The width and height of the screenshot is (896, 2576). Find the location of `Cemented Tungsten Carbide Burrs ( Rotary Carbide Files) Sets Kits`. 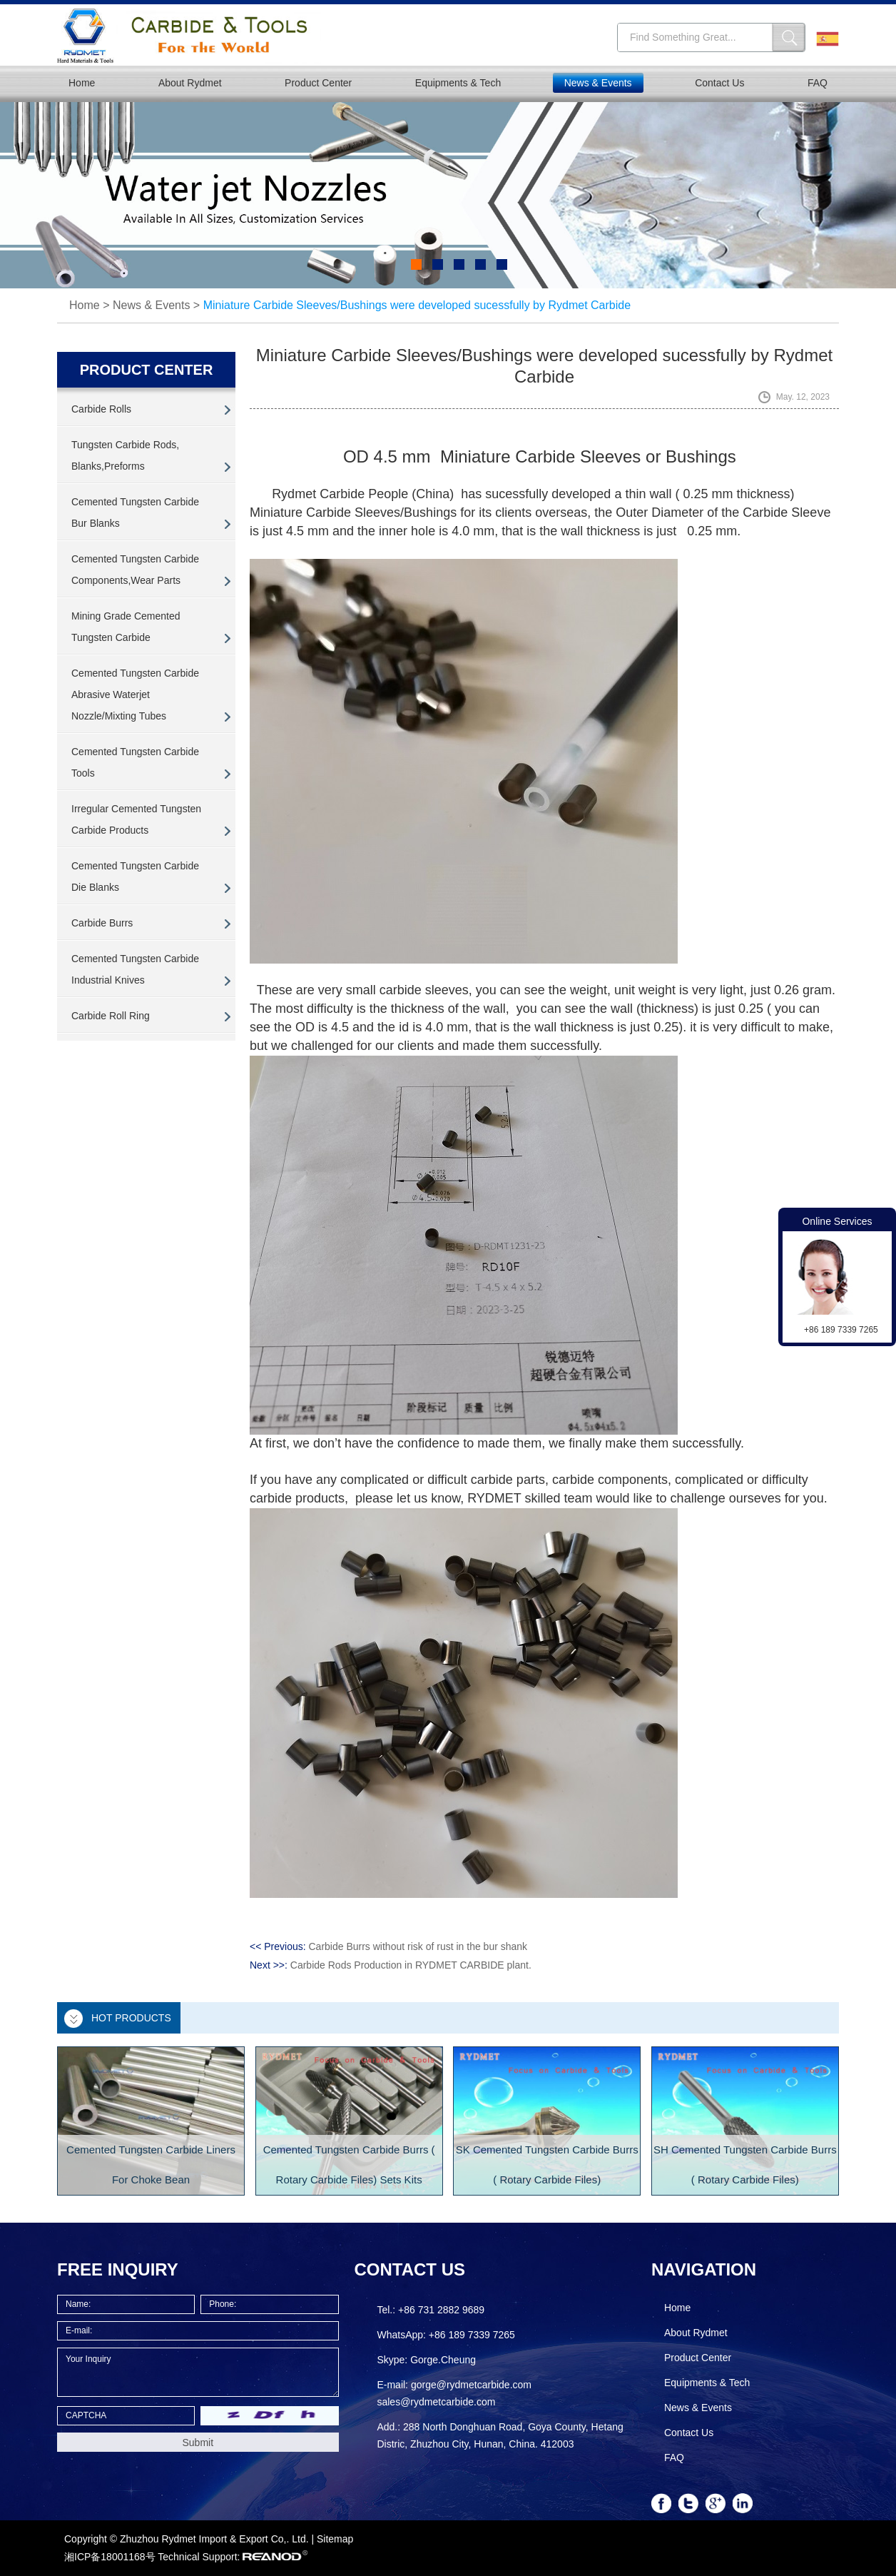

Cemented Tungsten Carbide Burrs ( Rotary Carbide Files) Sets Kits is located at coordinates (349, 2164).